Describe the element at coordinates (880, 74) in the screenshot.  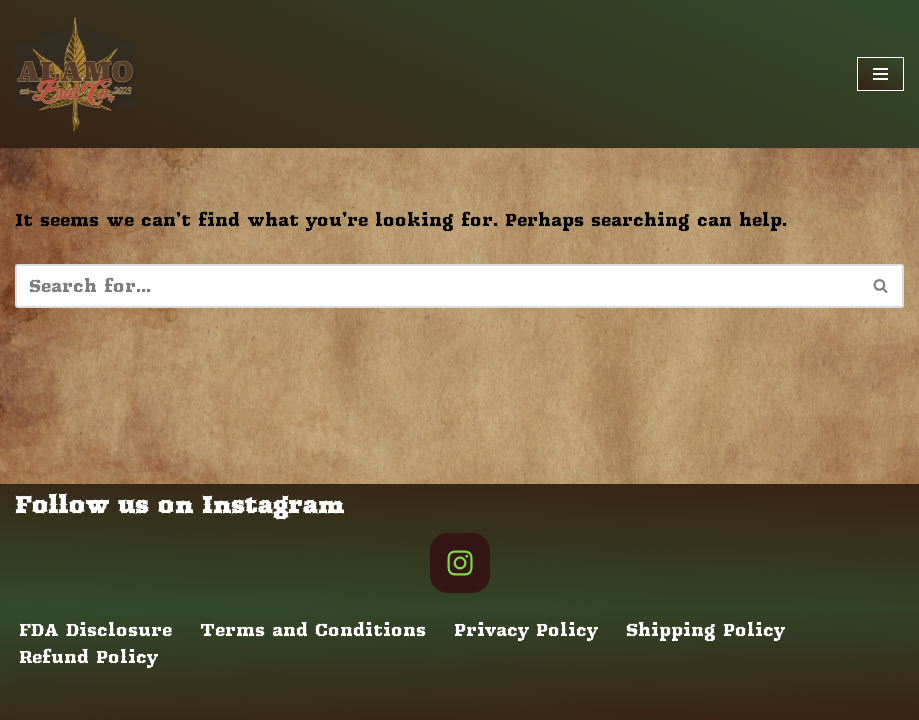
I see `[Navigation Menu]` at that location.